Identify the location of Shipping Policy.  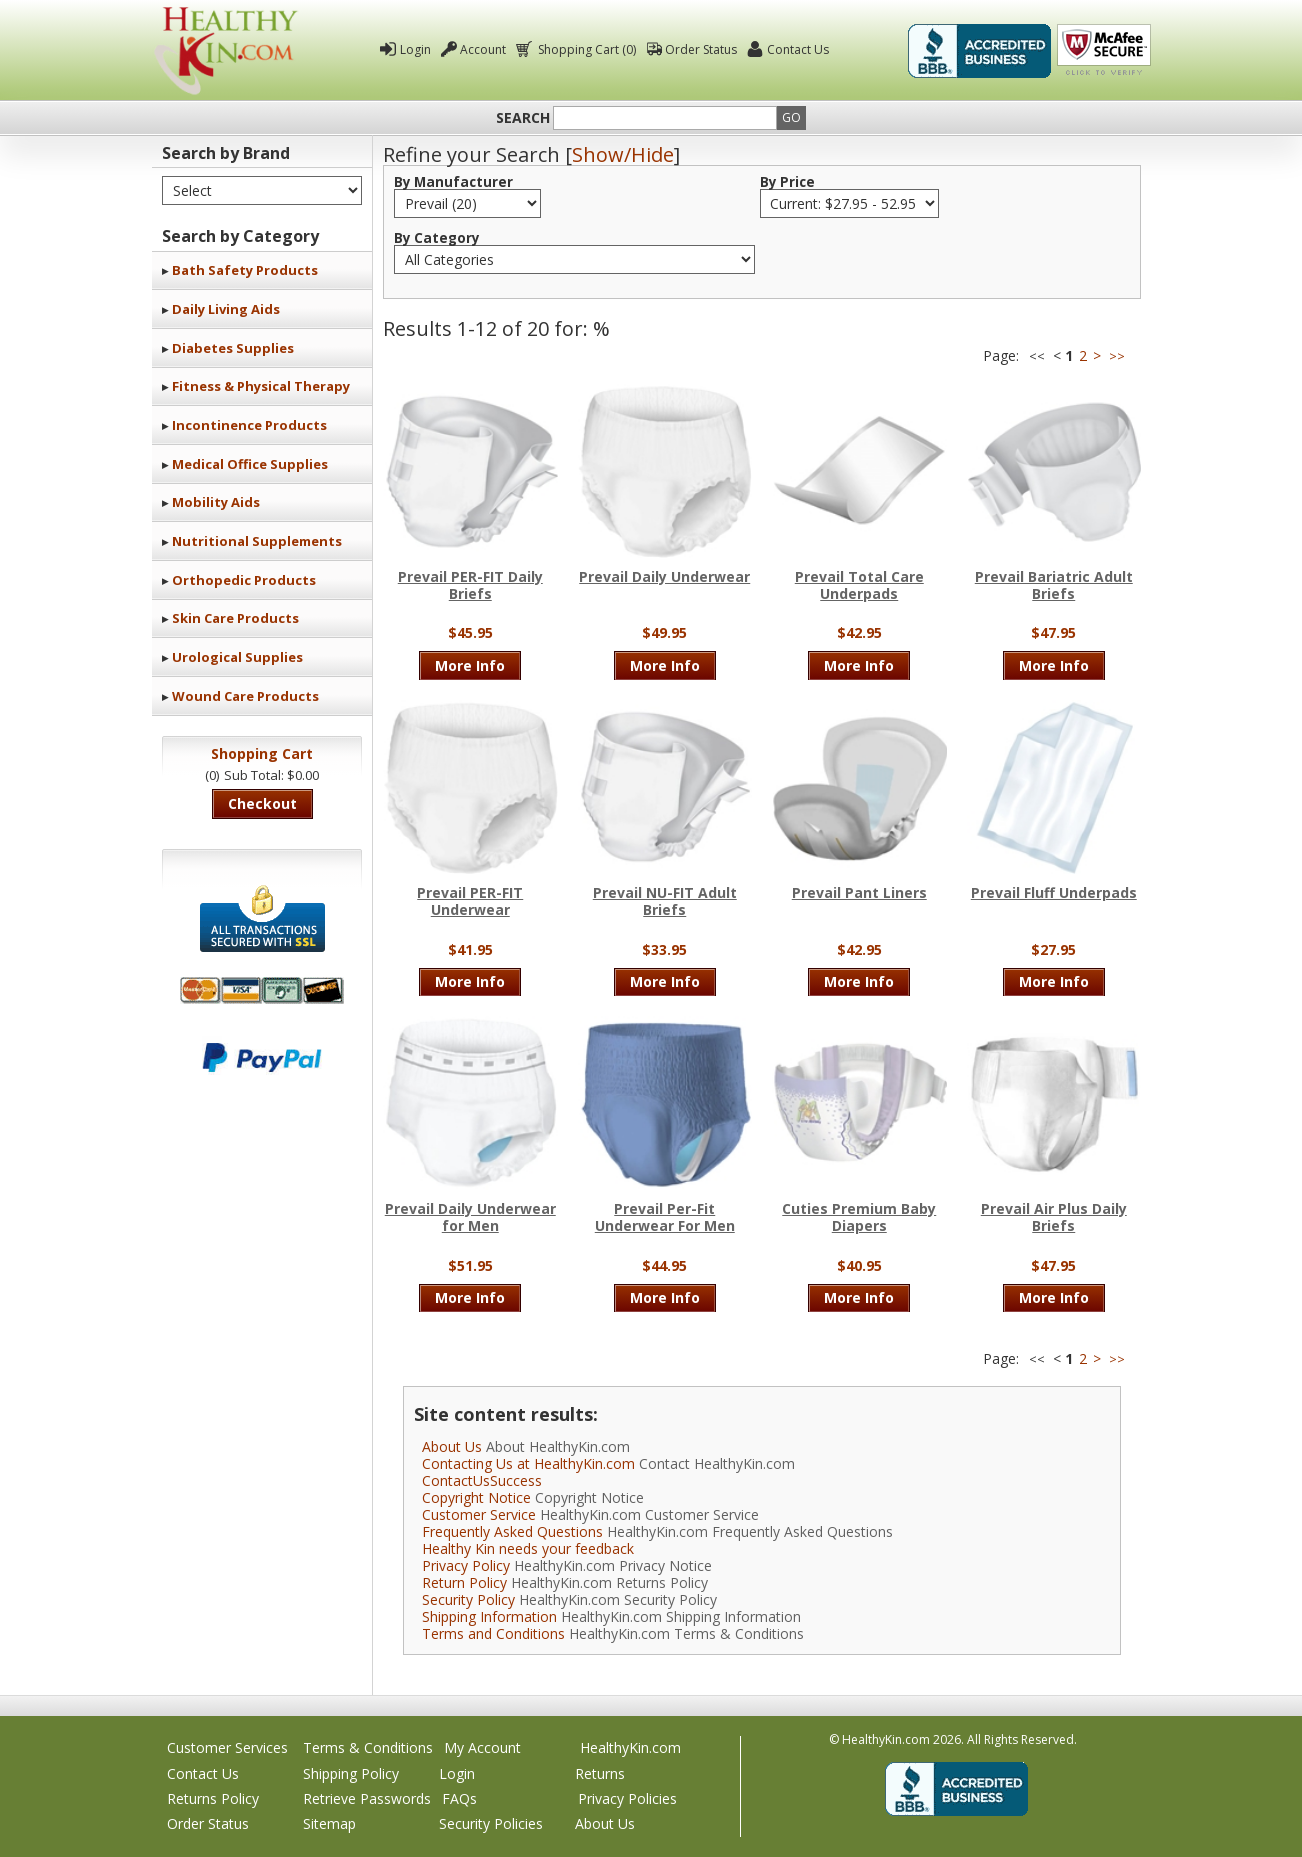
(351, 1773).